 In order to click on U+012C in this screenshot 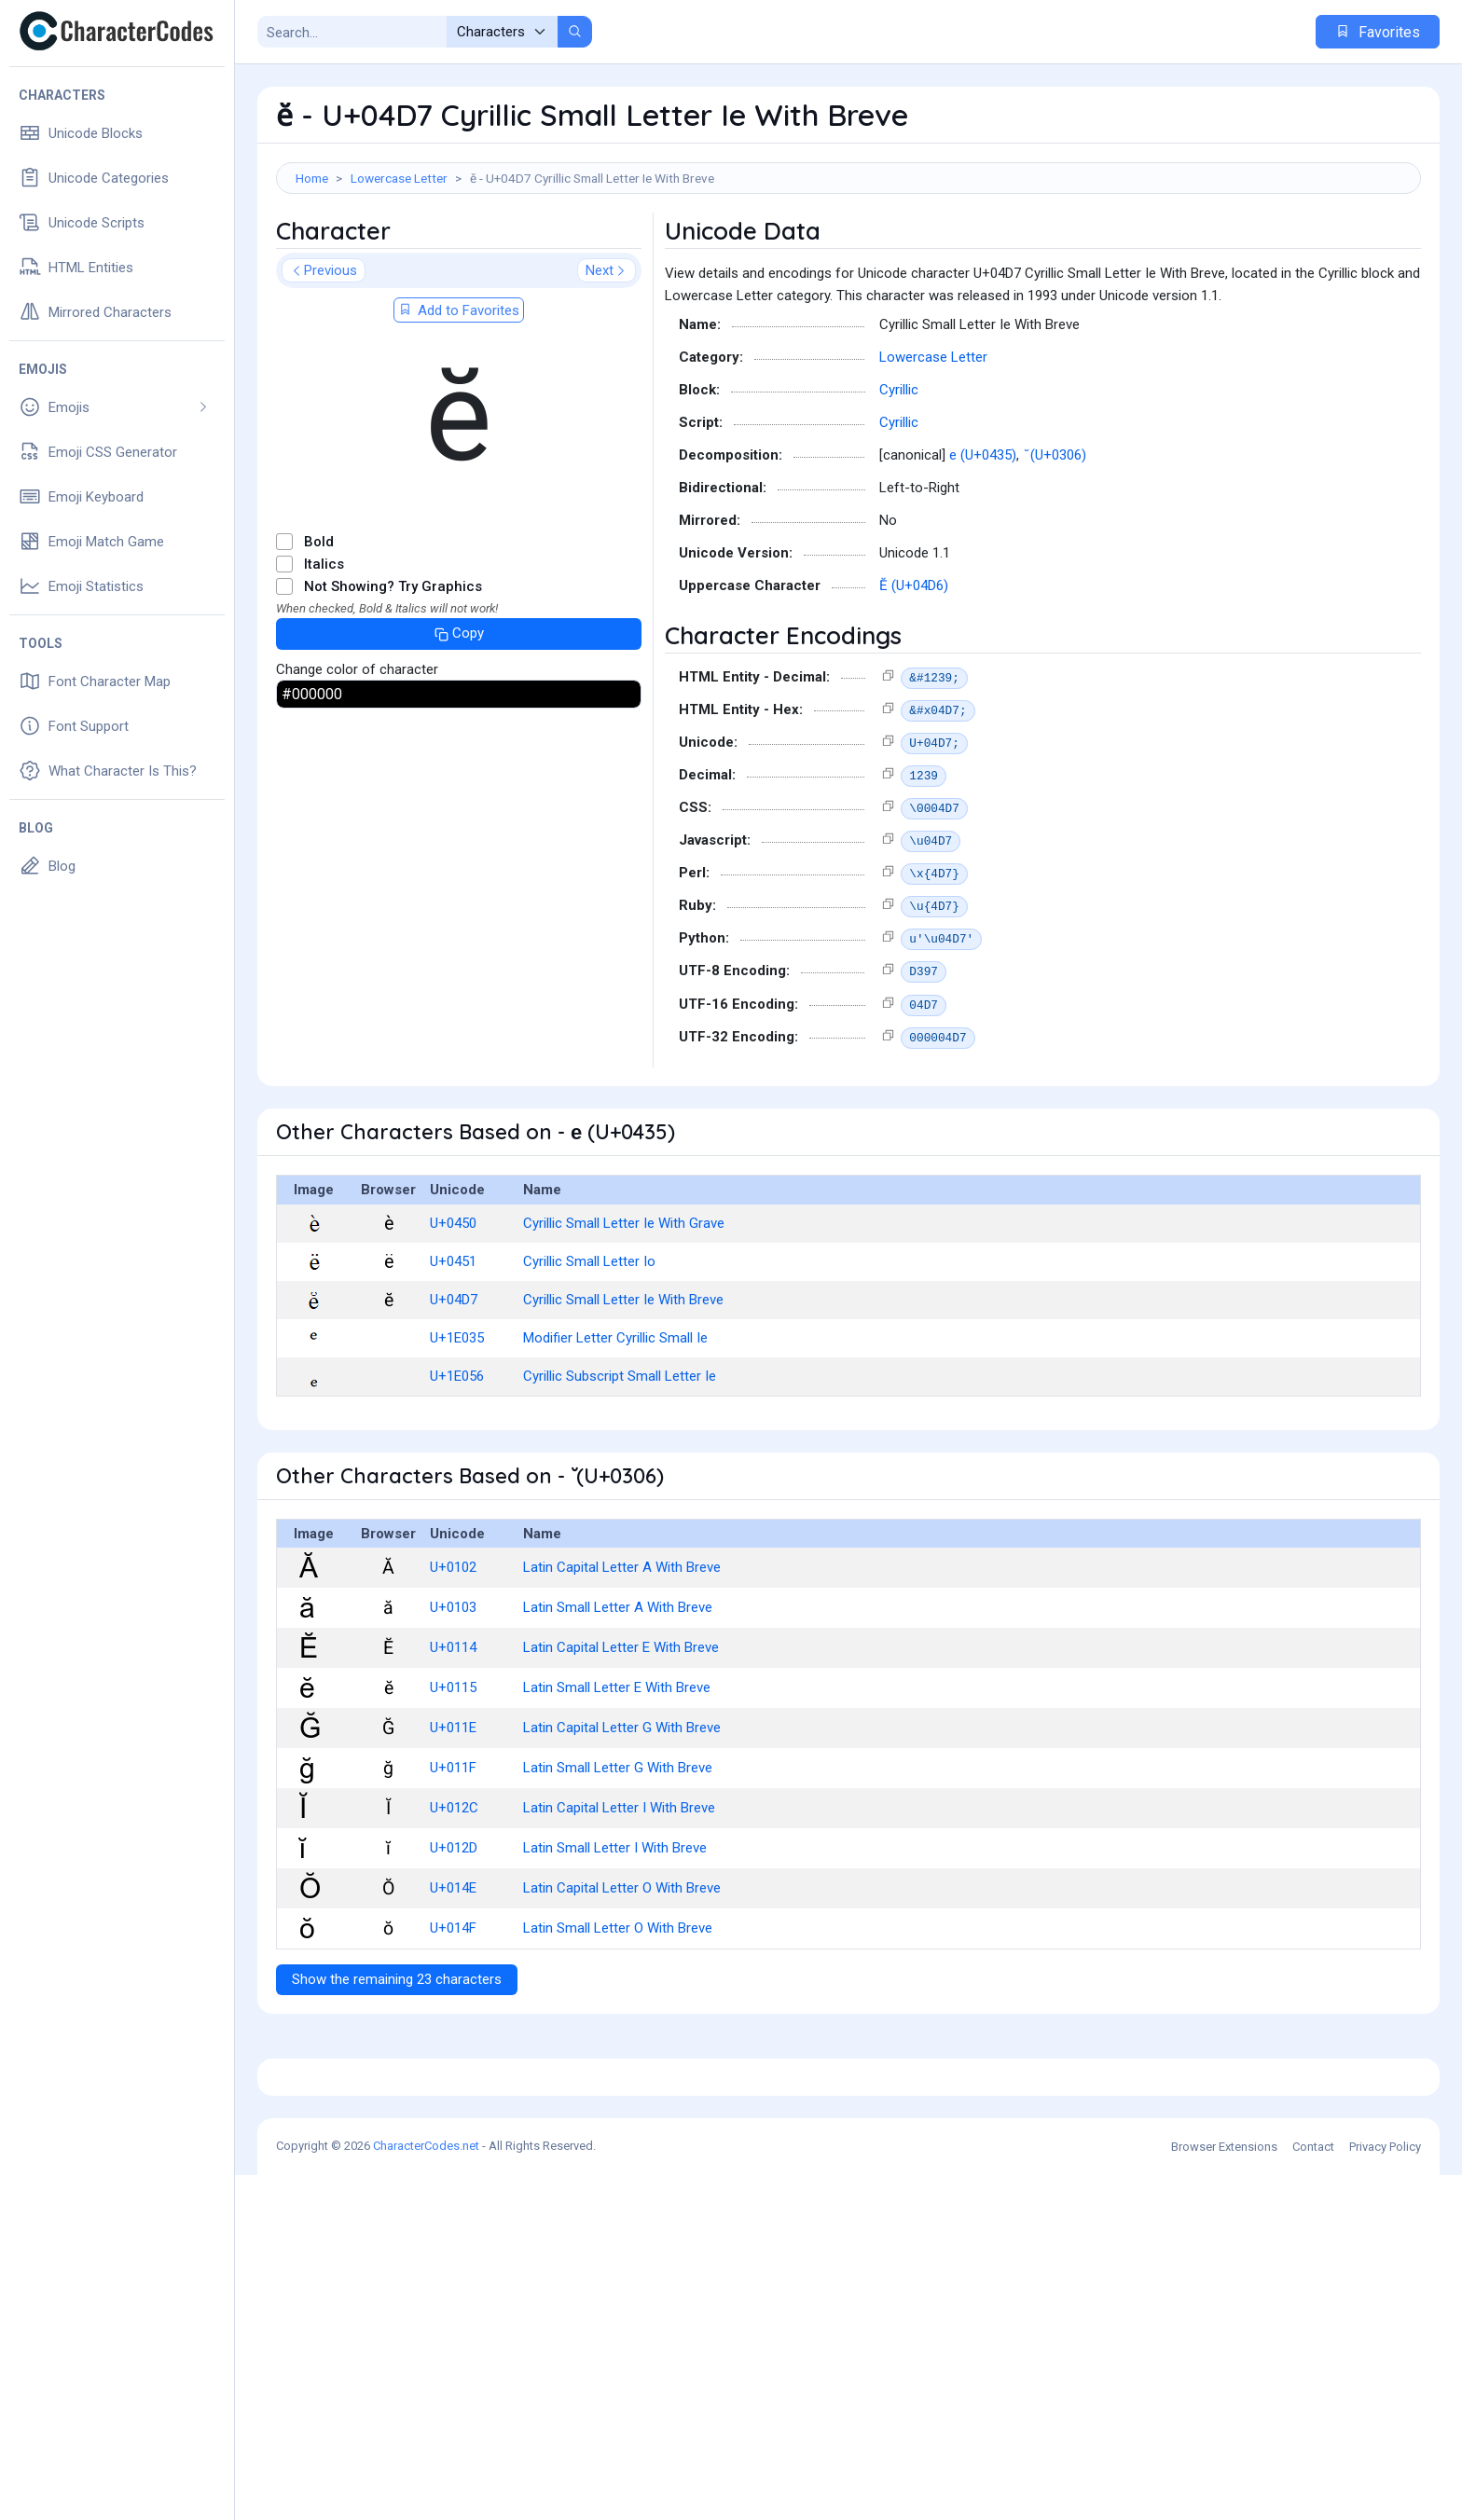, I will do `click(454, 1891)`.